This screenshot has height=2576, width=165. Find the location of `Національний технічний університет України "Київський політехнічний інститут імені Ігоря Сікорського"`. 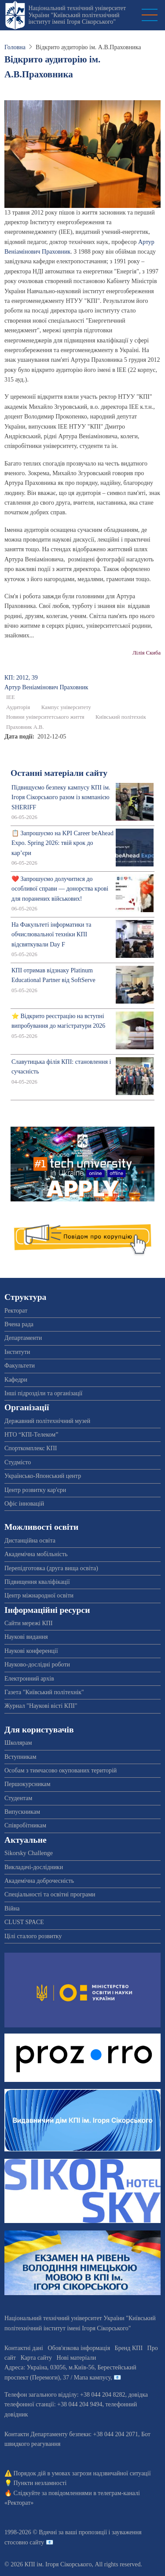

Національний технічний університет України "Київський політехнічний інститут імені Ігоря Сікорського" is located at coordinates (77, 15).